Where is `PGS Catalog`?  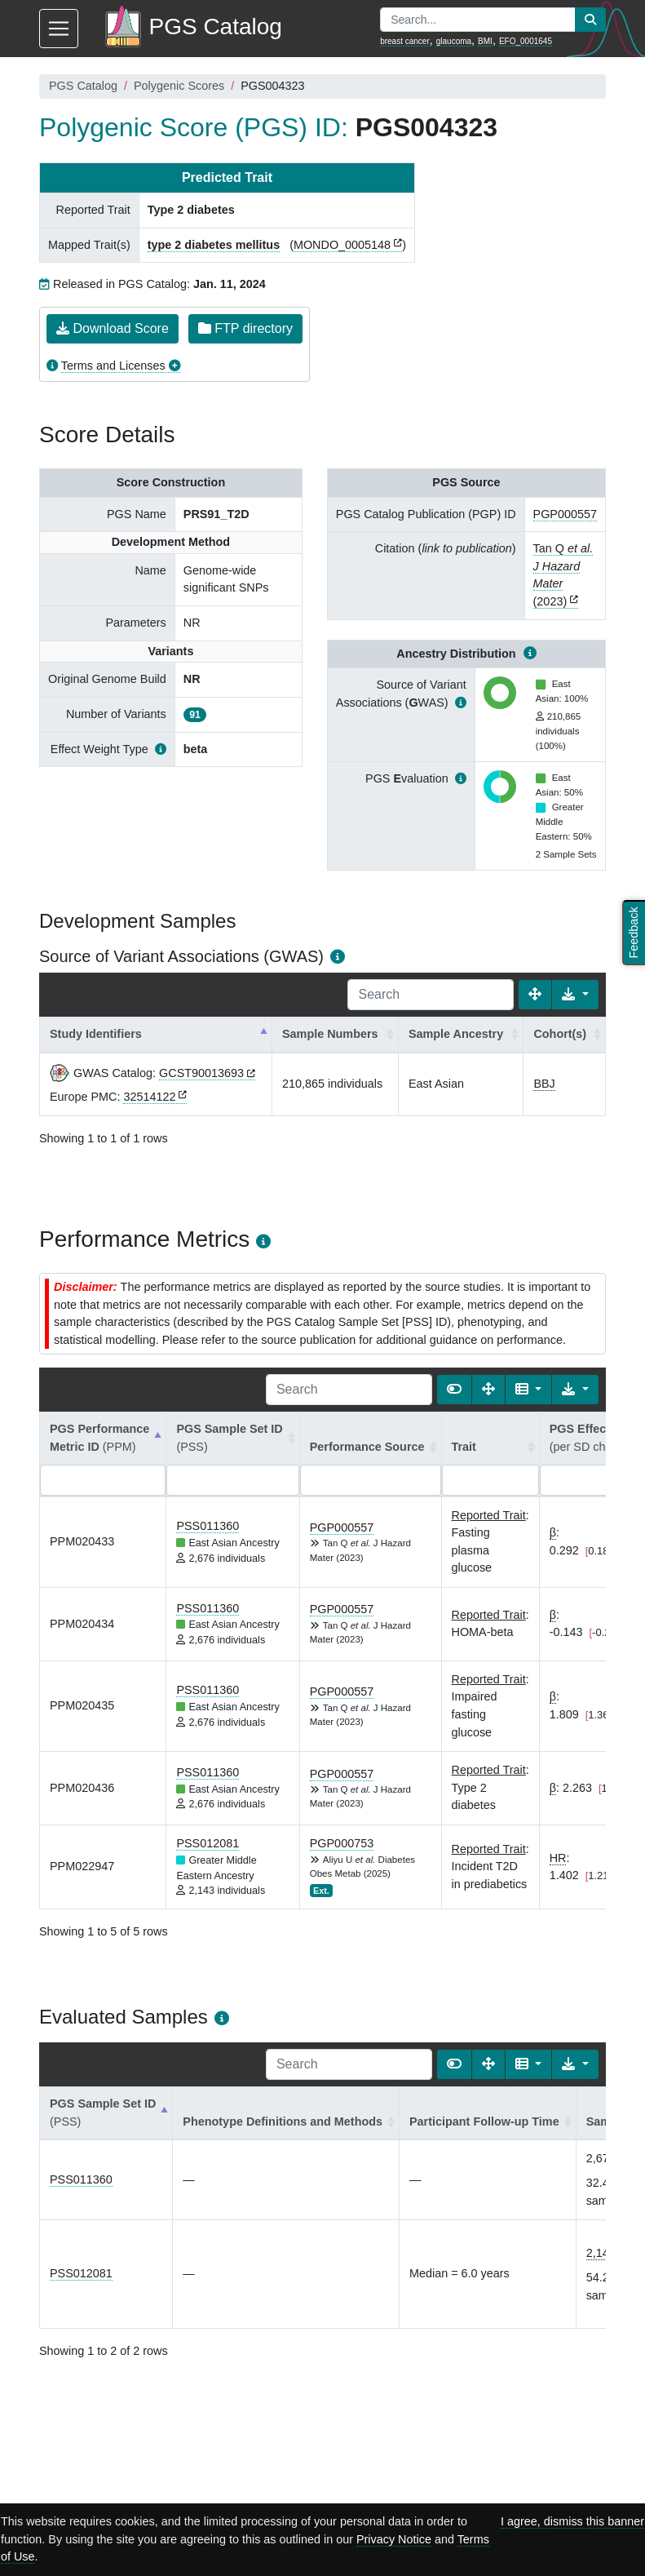
PGS Catalog is located at coordinates (83, 85).